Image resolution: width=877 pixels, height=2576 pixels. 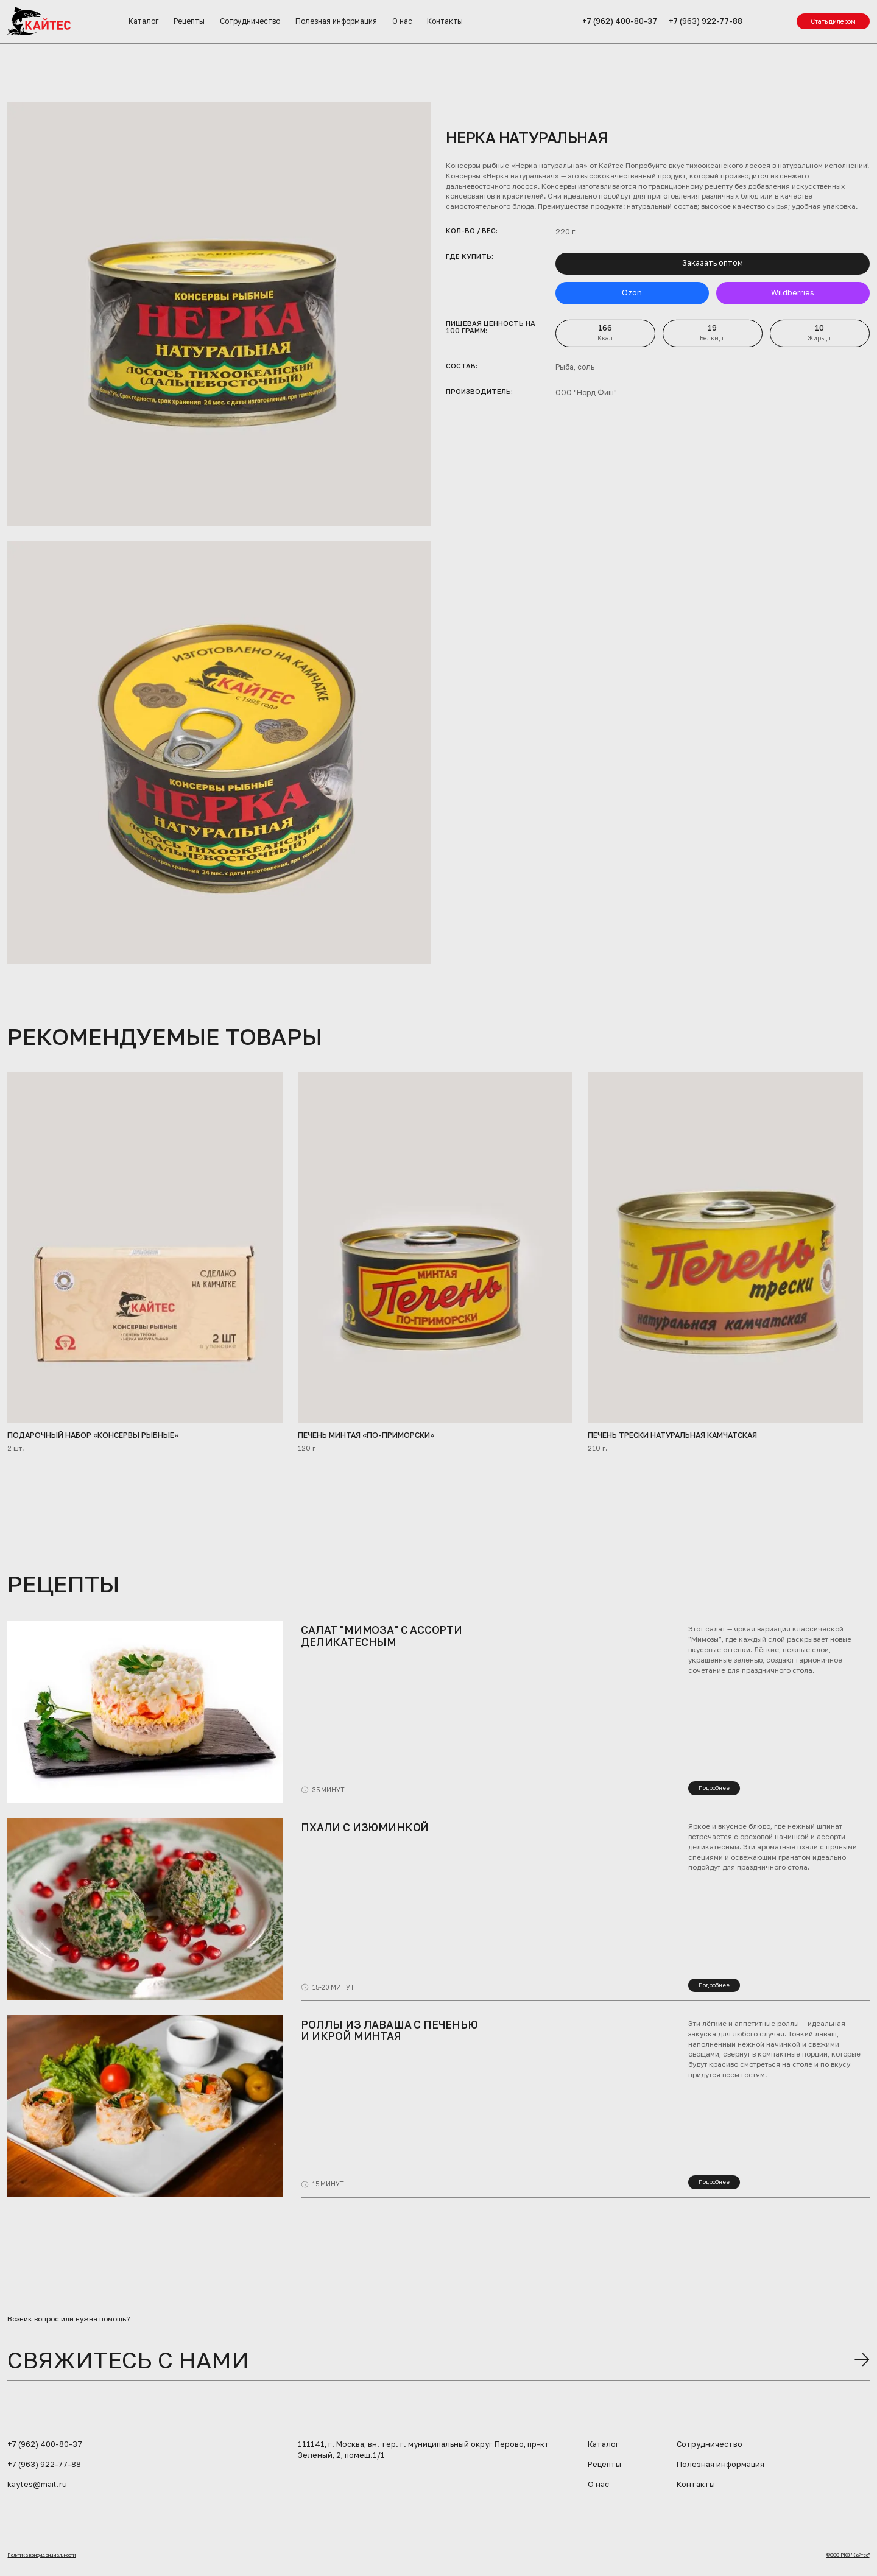 I want to click on +7 (962) 400-80-37, so click(x=619, y=21).